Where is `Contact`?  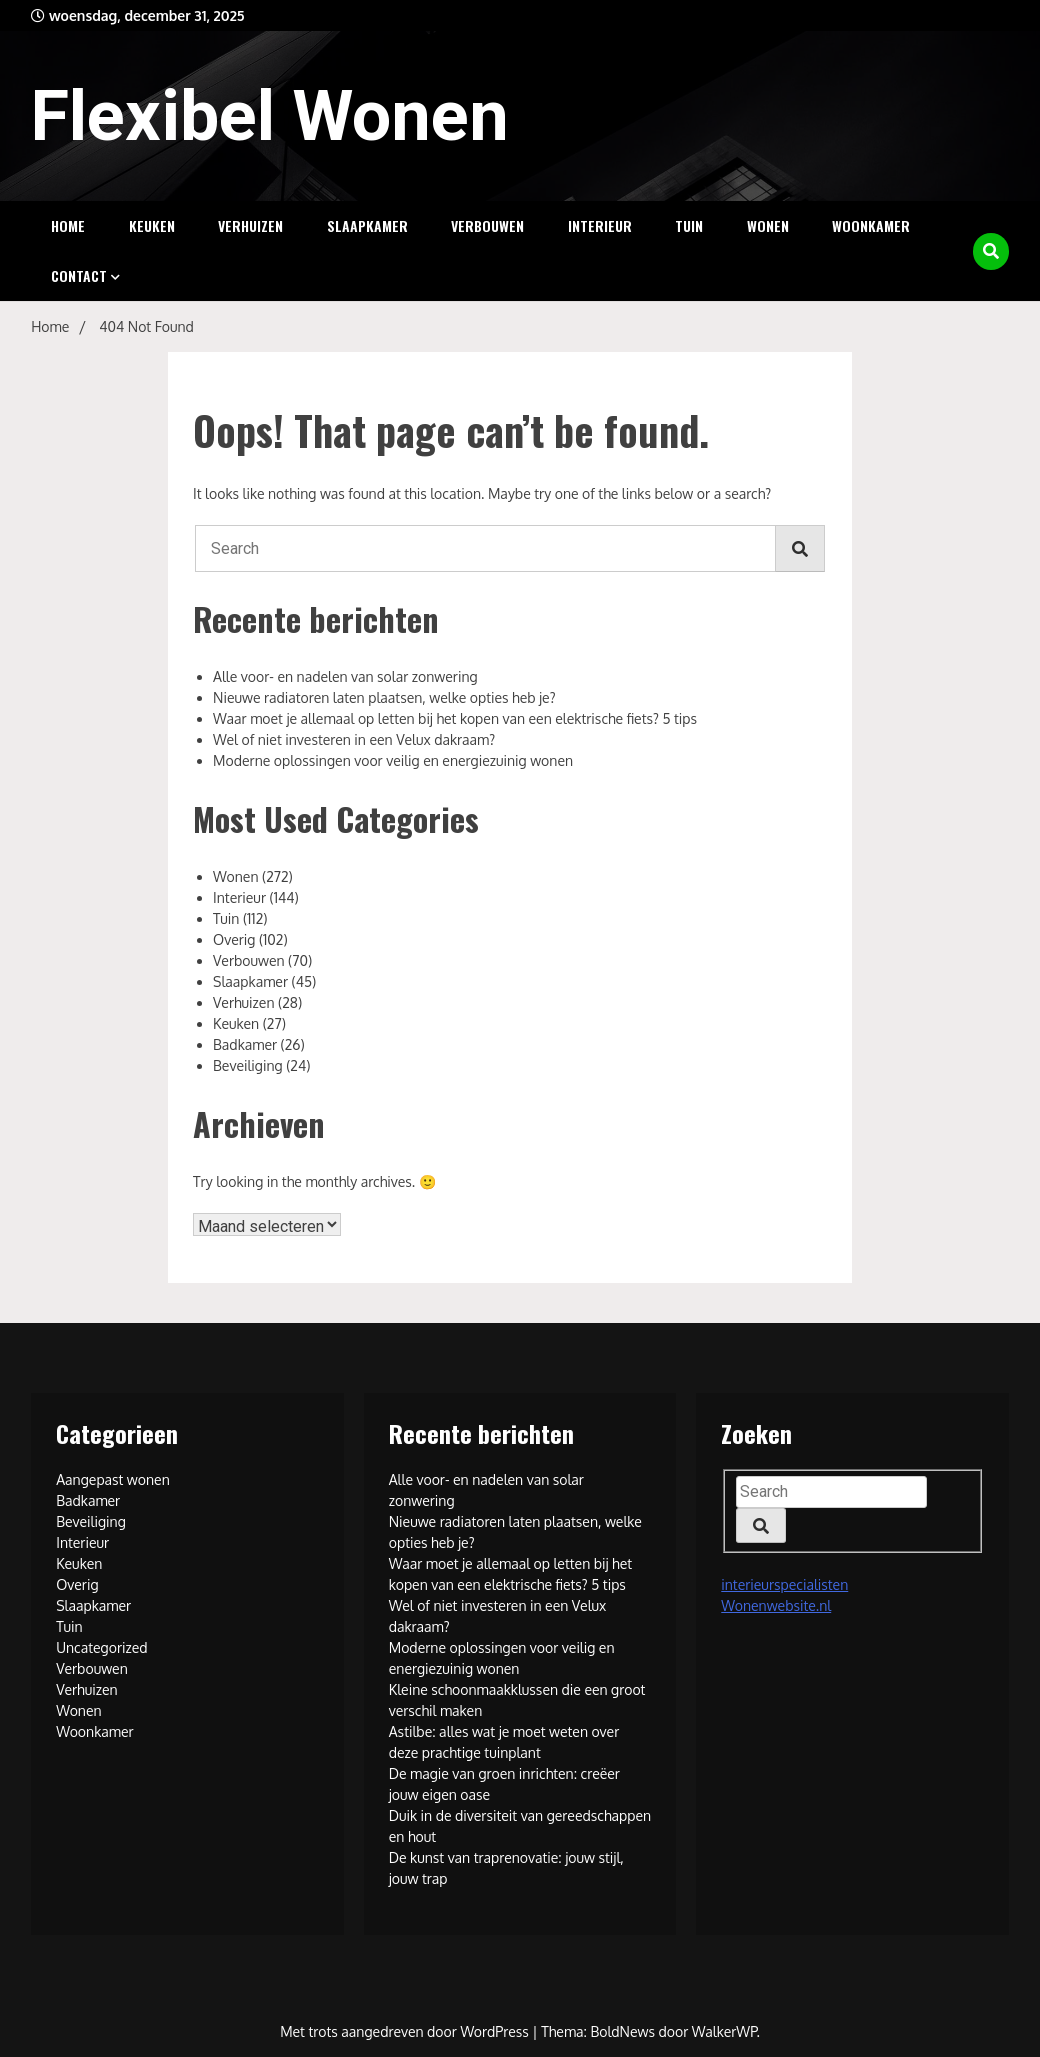 Contact is located at coordinates (79, 275).